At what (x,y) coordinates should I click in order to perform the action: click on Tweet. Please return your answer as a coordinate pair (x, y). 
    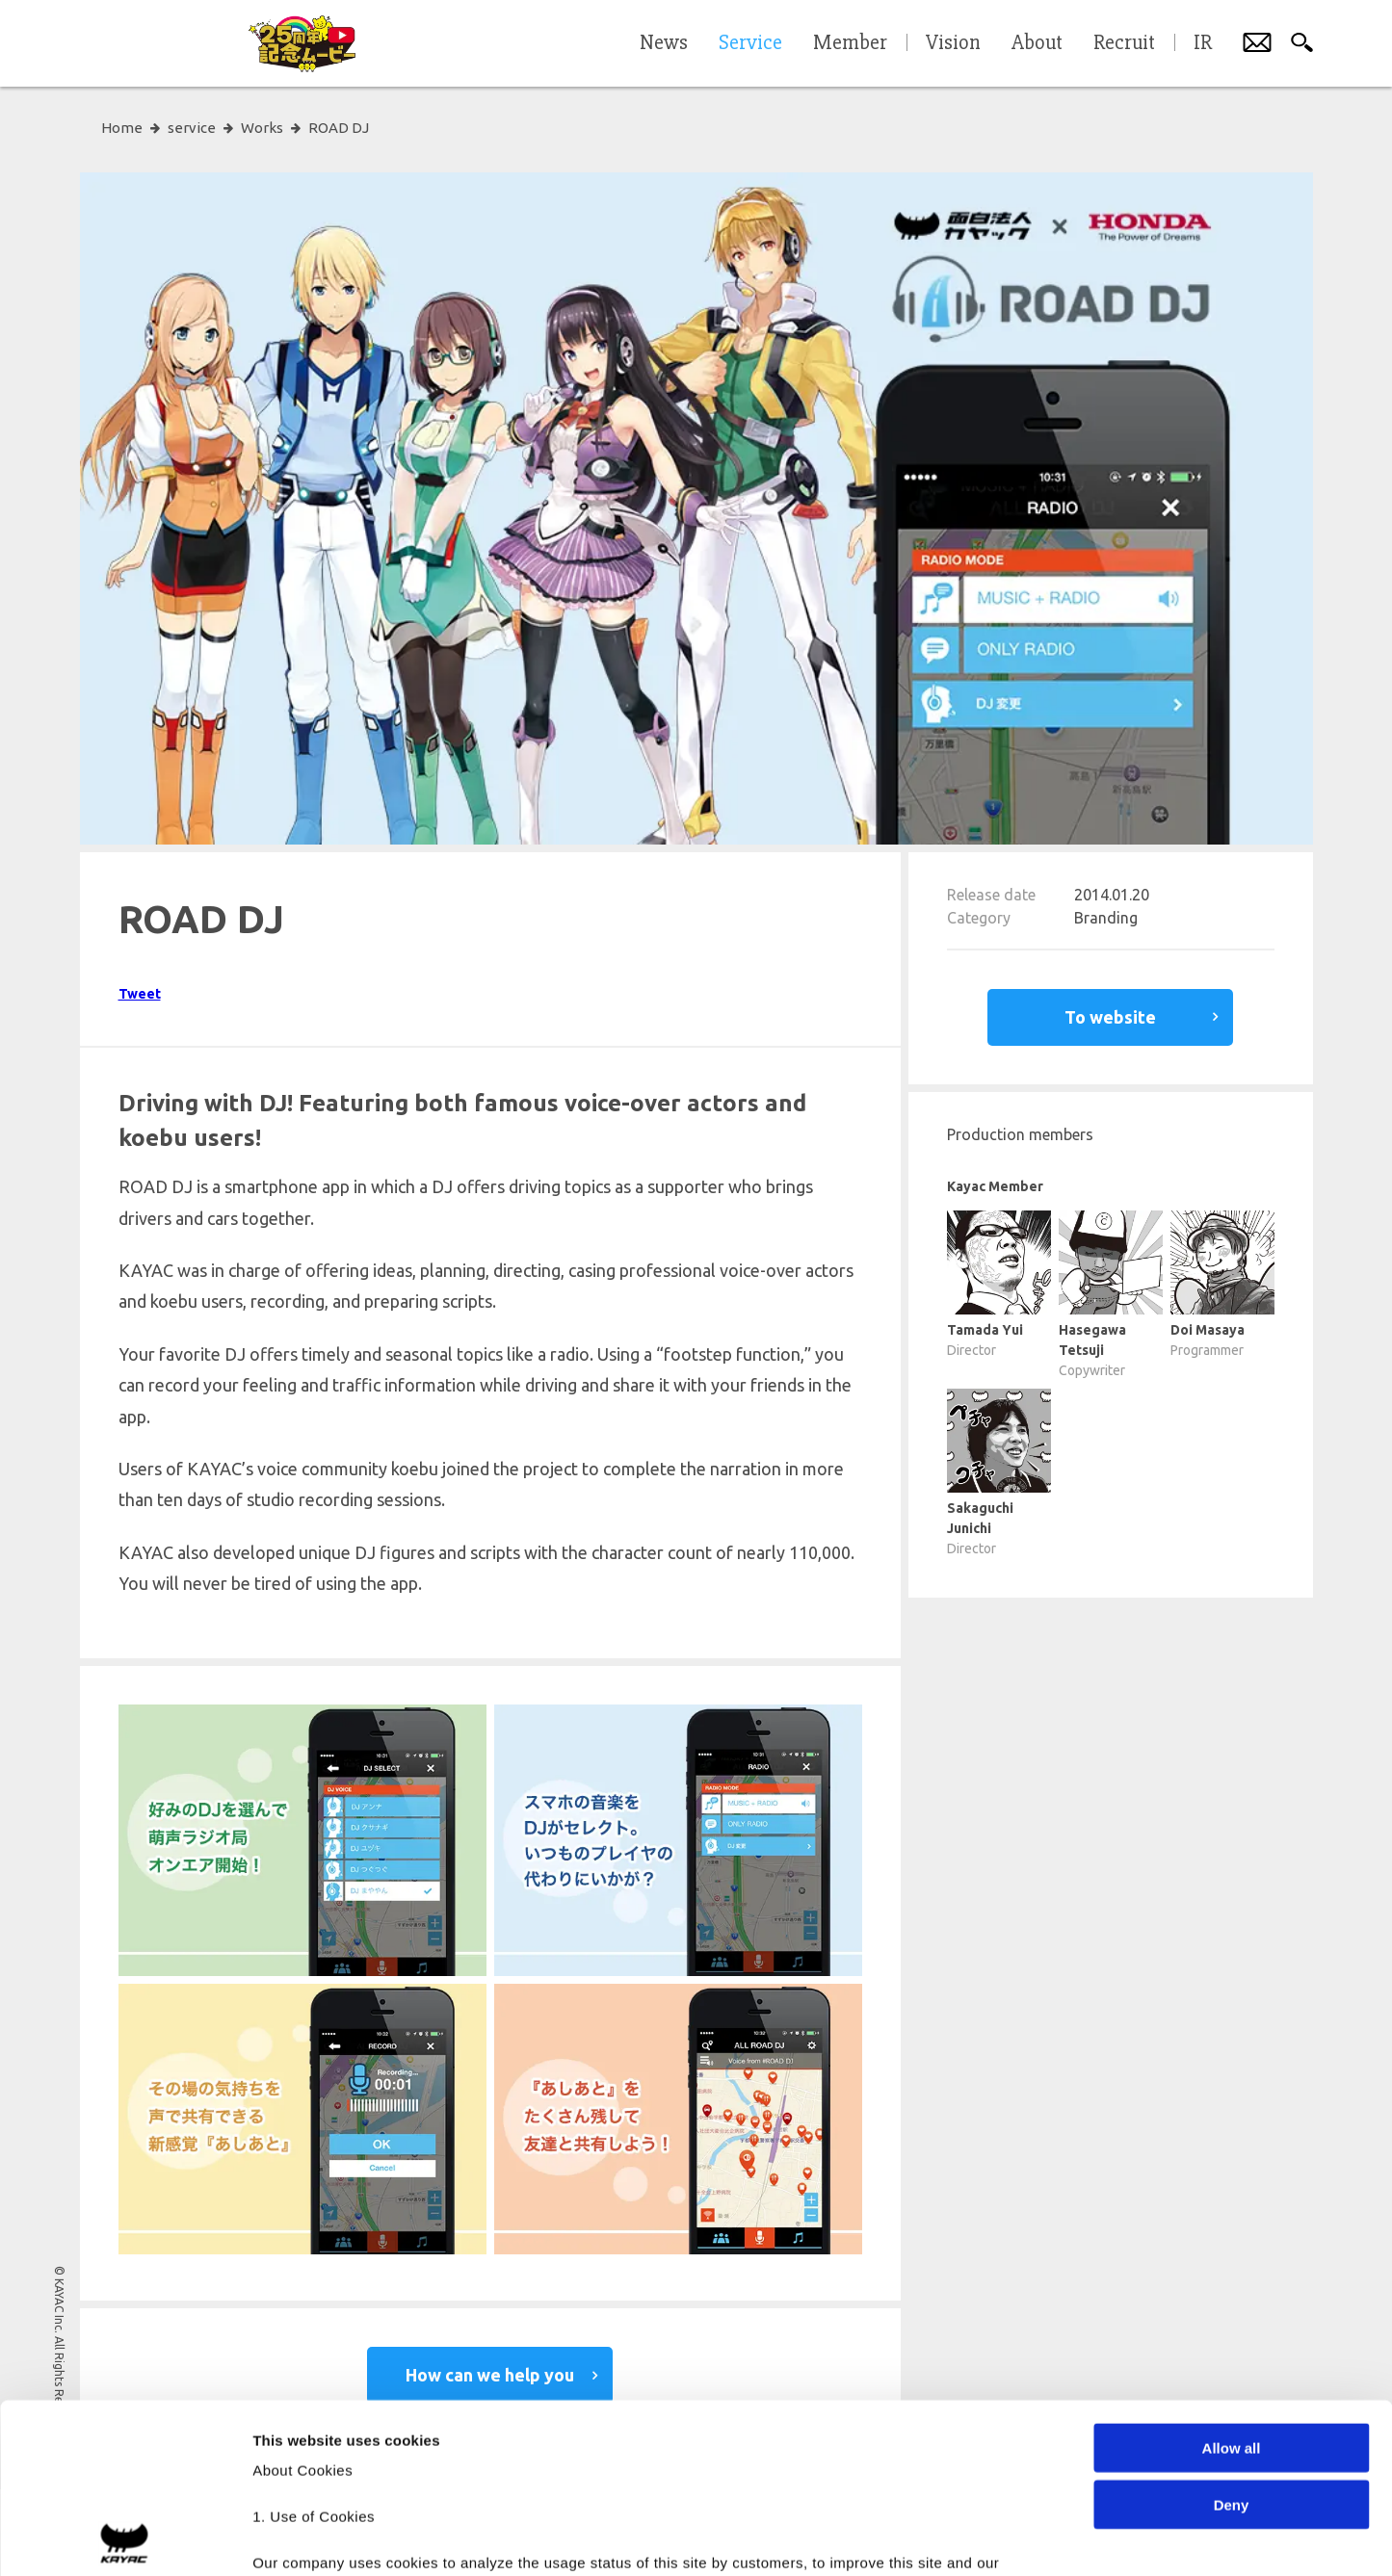
    Looking at the image, I should click on (139, 994).